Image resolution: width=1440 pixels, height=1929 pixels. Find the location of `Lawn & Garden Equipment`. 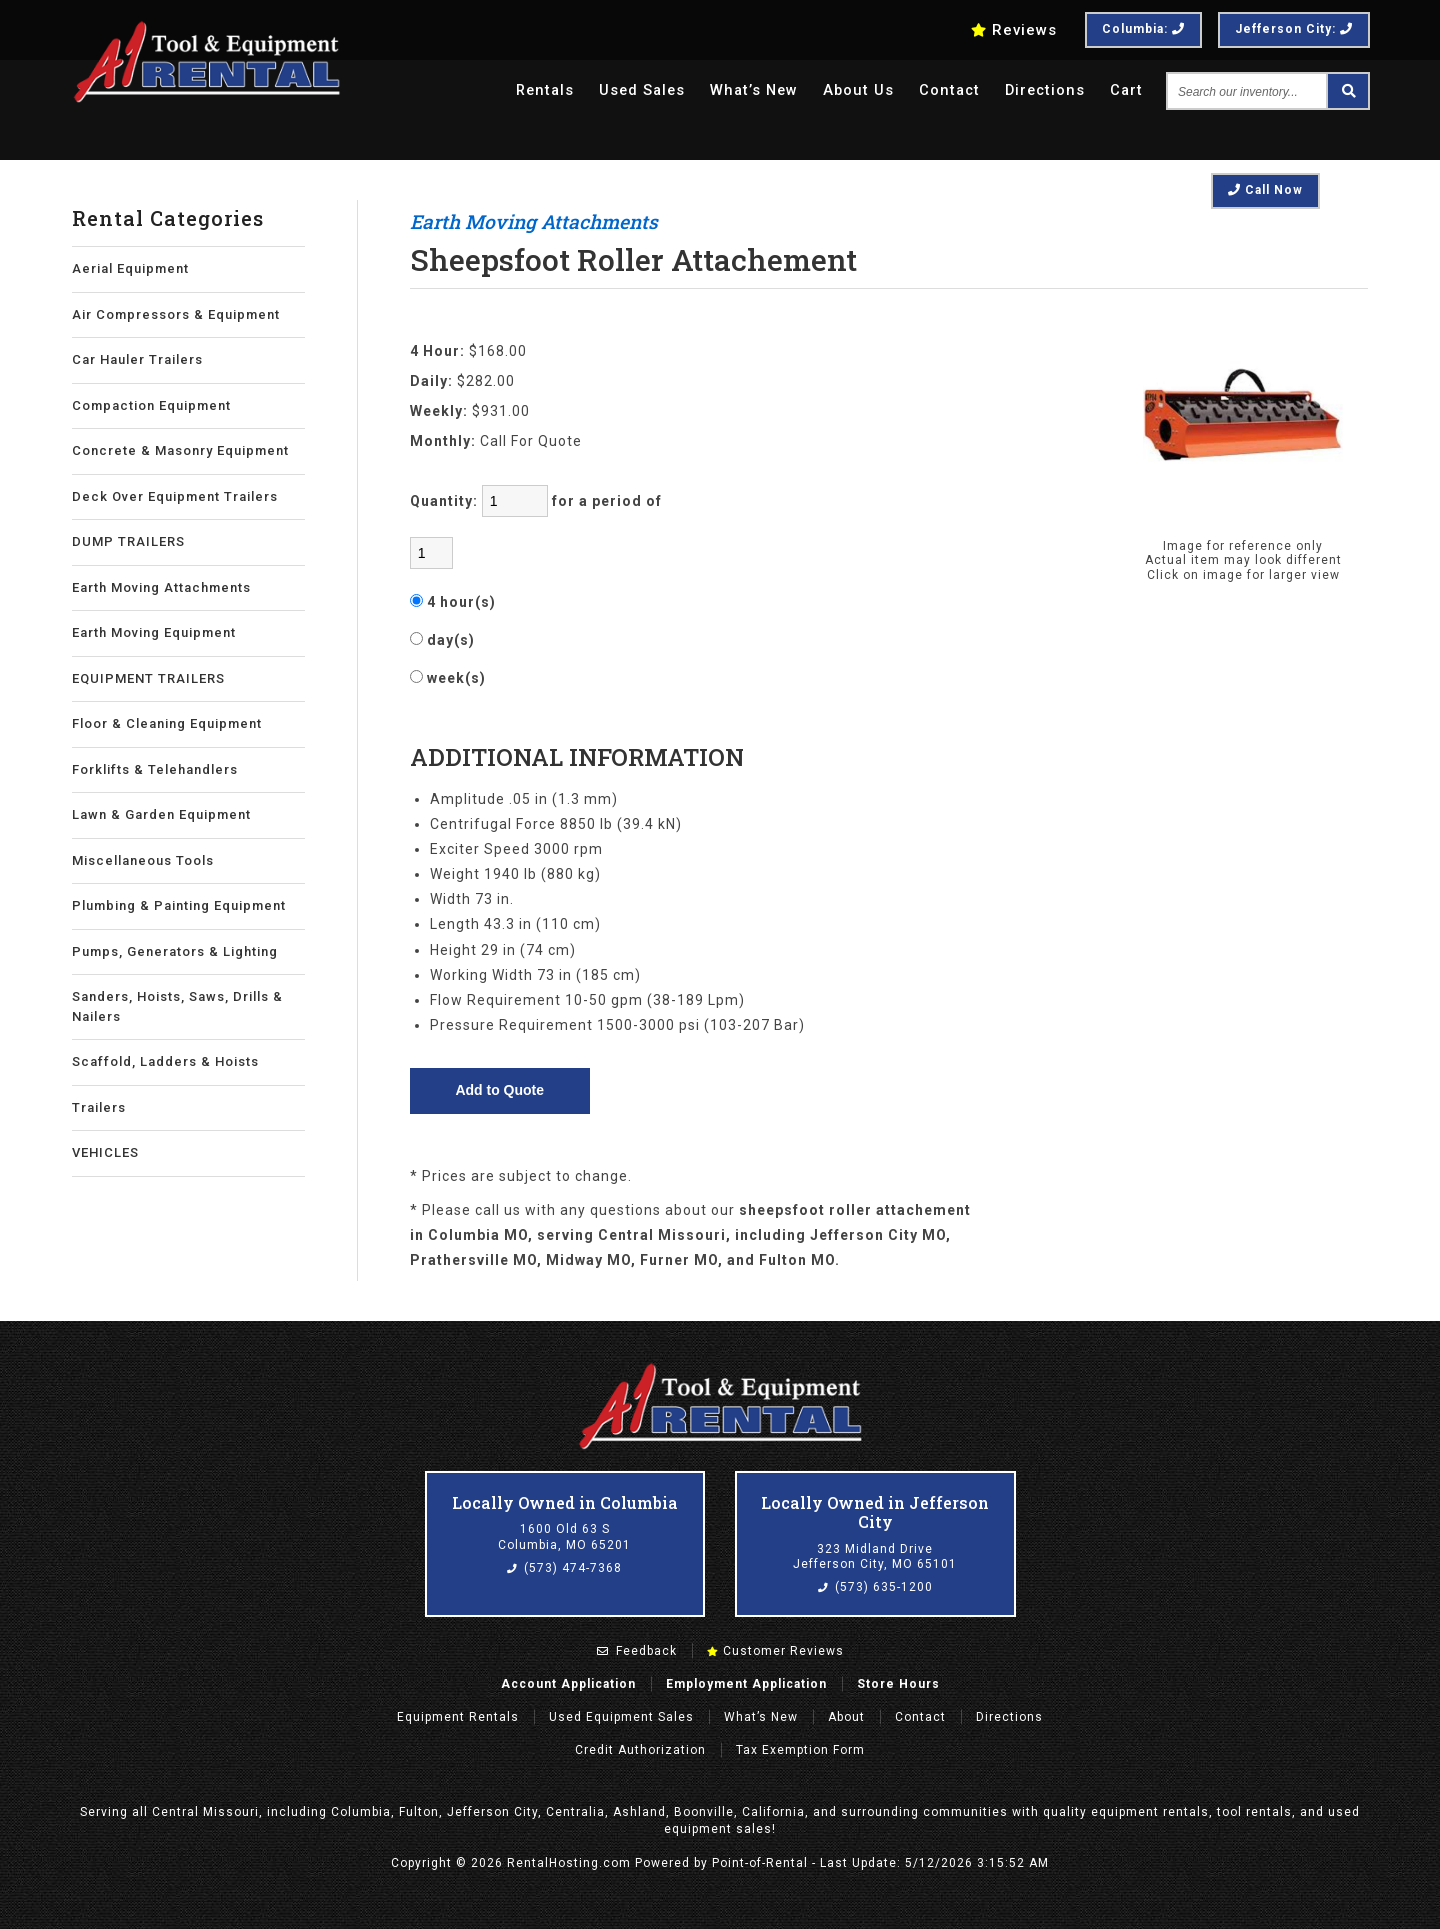

Lawn & Garden Equipment is located at coordinates (161, 814).